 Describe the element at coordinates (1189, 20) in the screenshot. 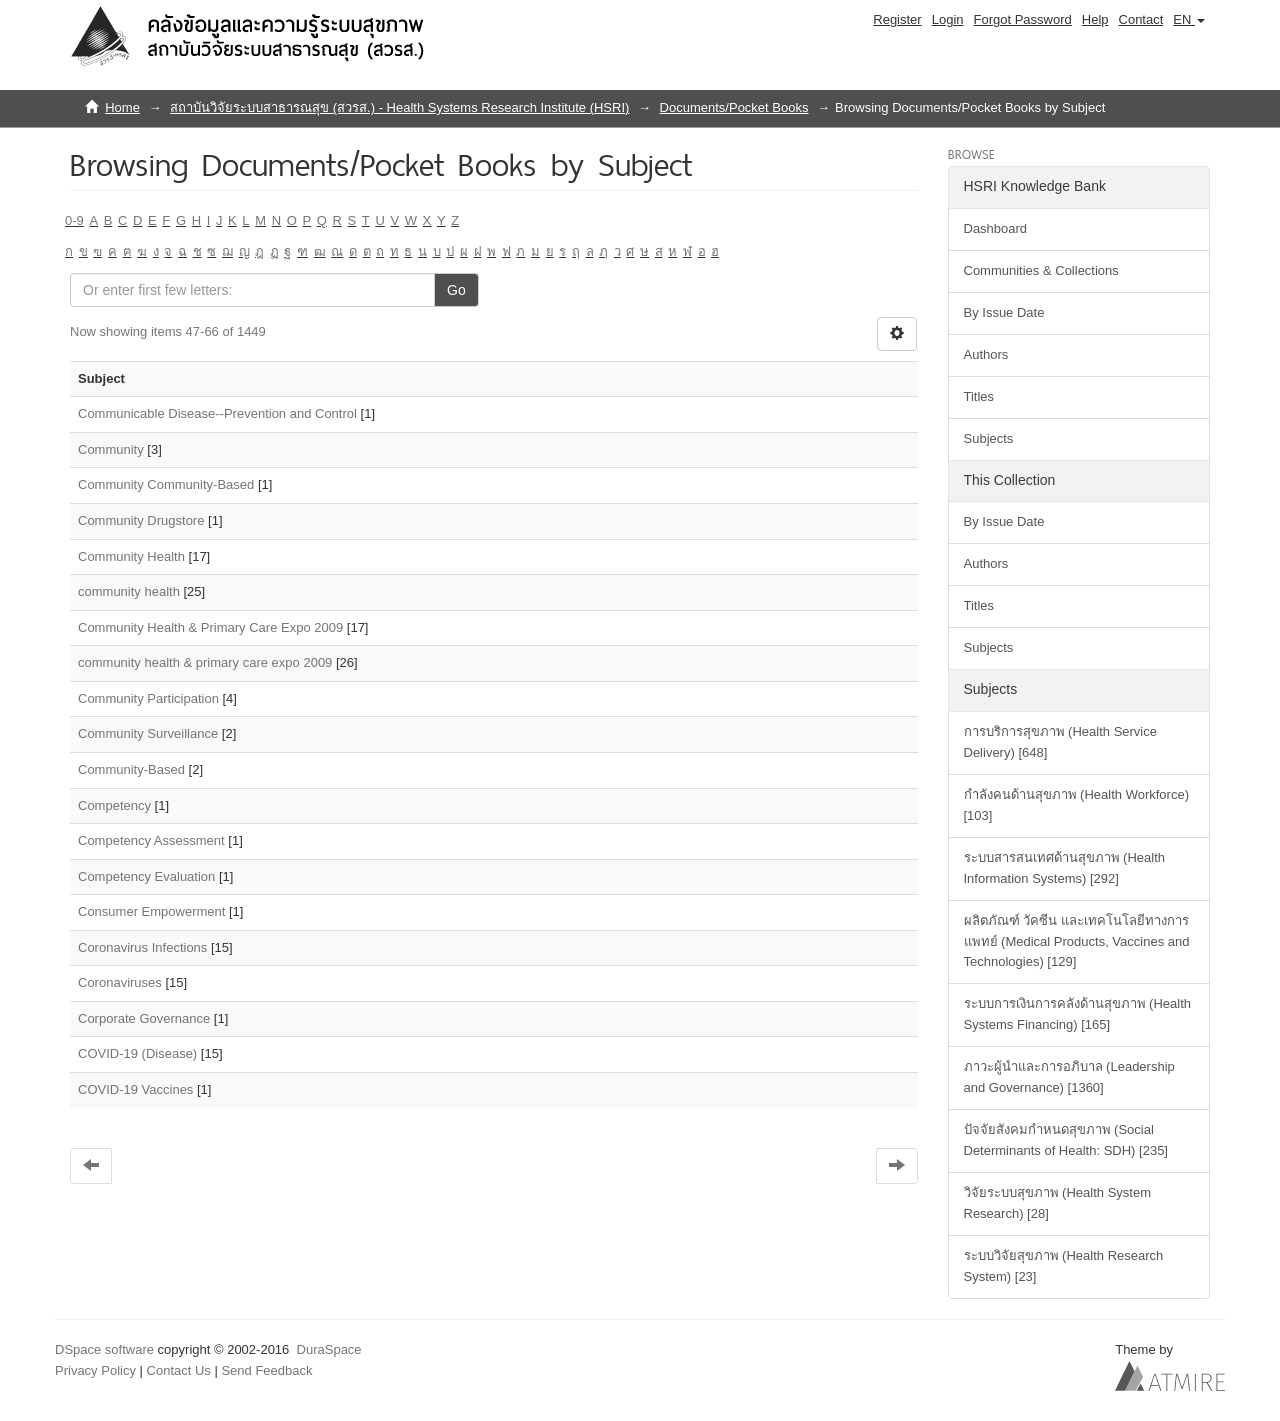

I see `[button]` at that location.